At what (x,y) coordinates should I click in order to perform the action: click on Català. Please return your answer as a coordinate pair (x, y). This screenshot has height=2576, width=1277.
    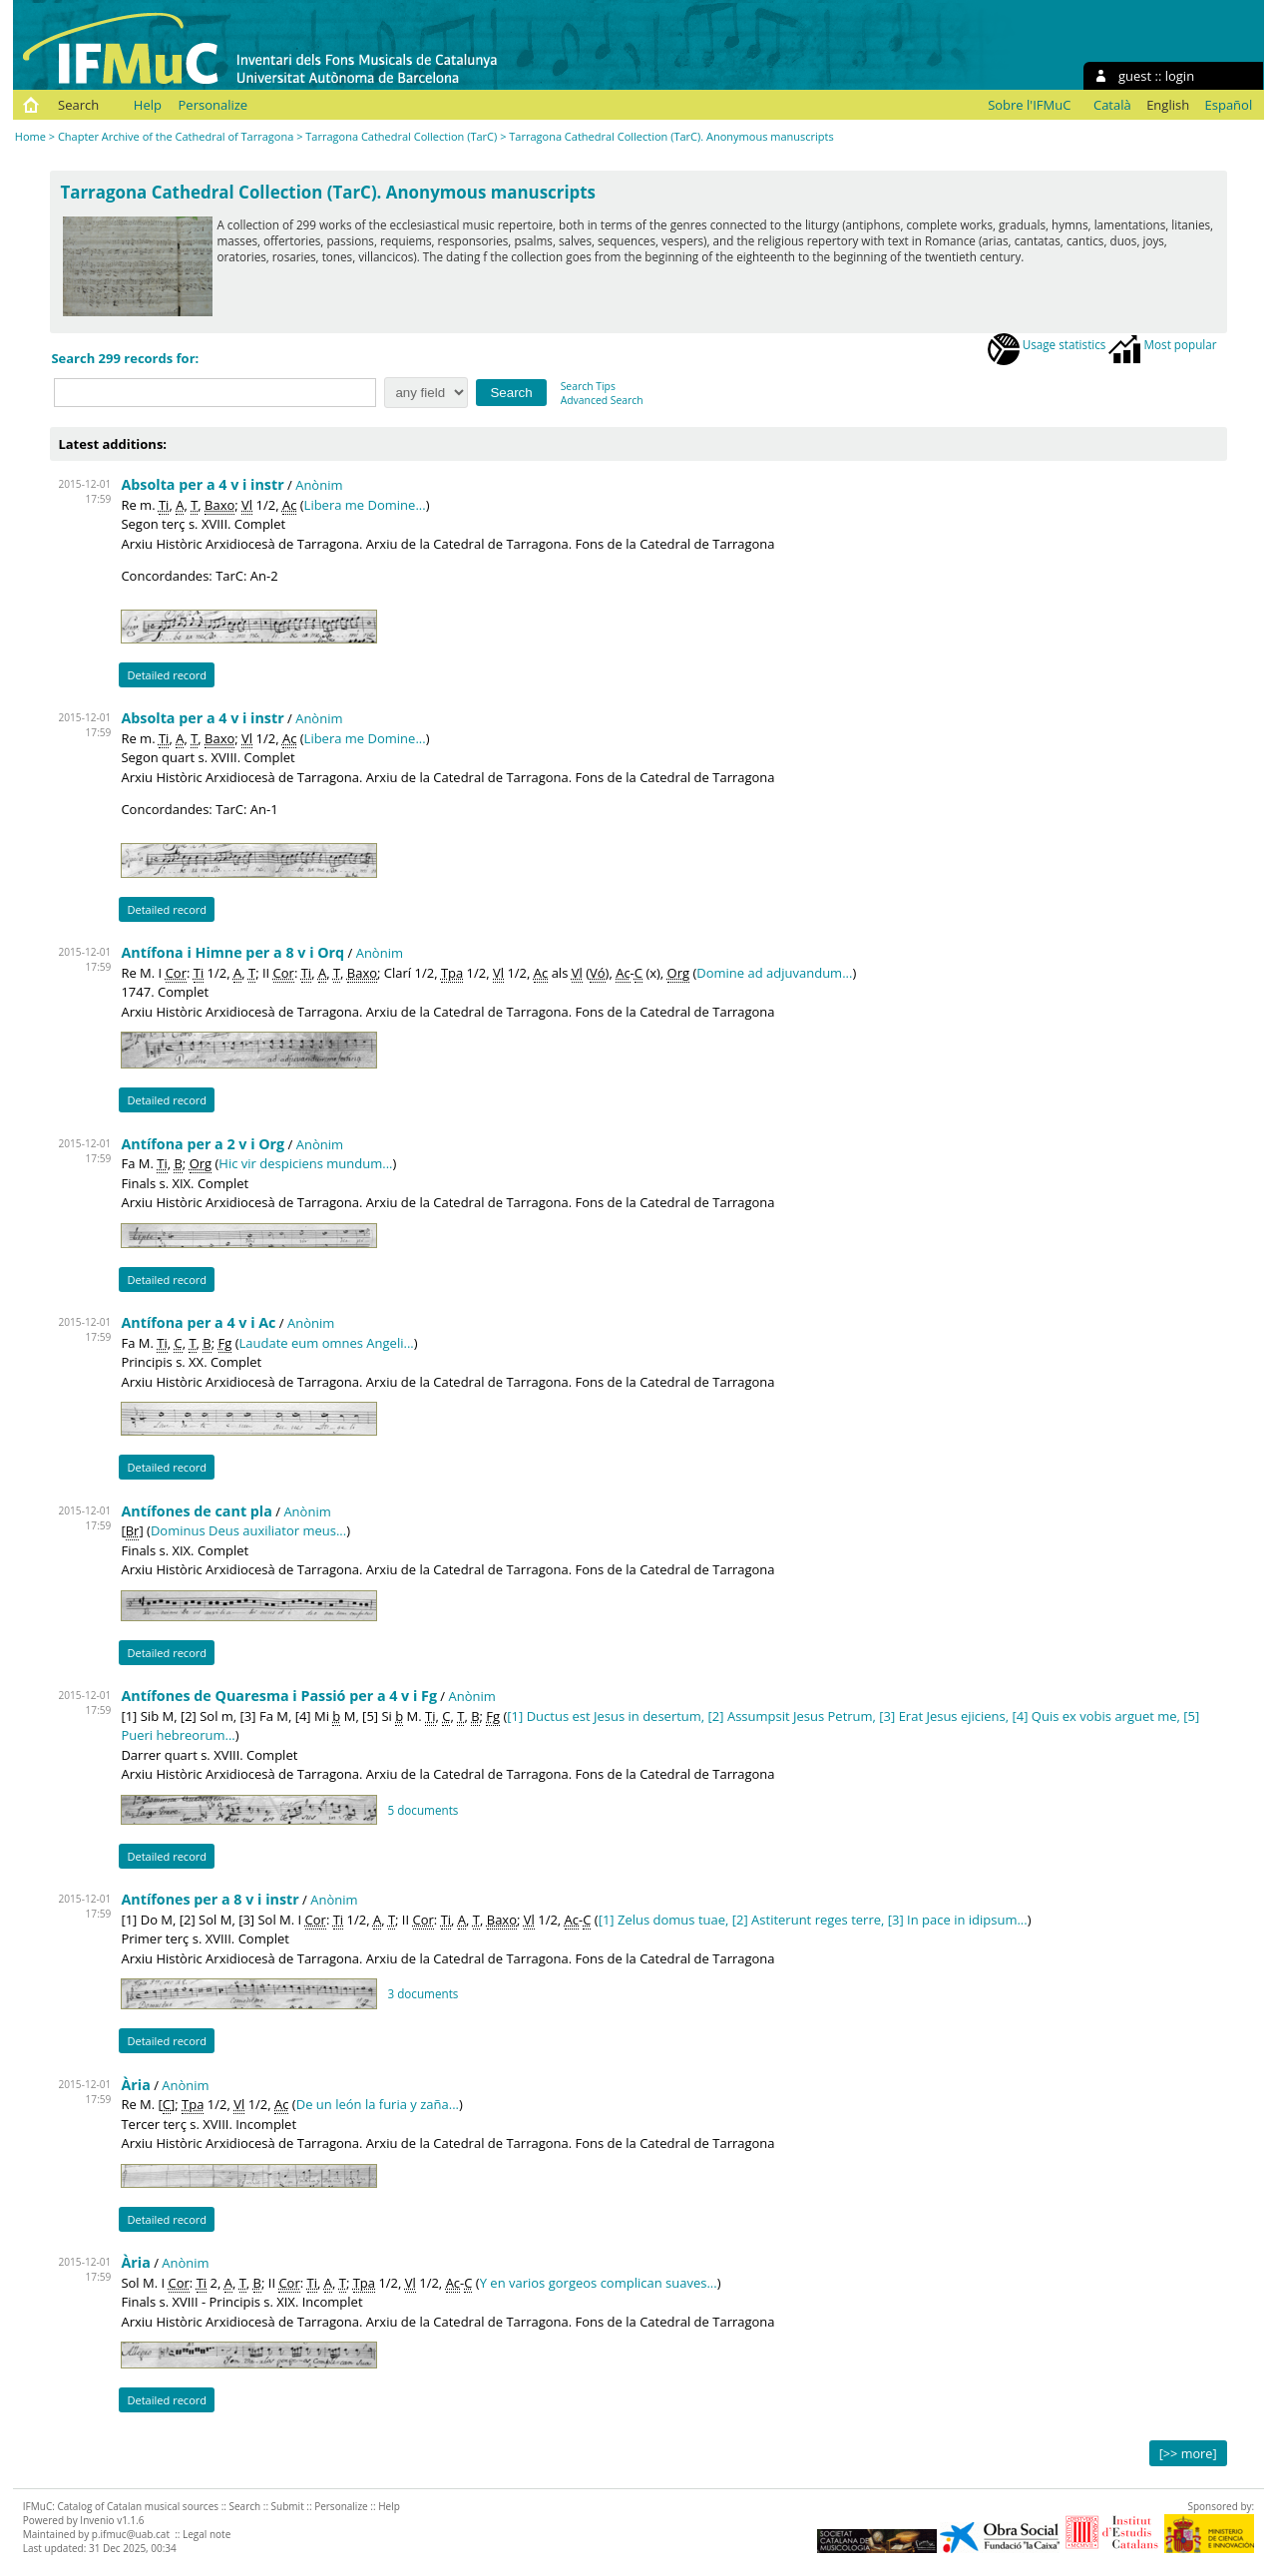
    Looking at the image, I should click on (1112, 105).